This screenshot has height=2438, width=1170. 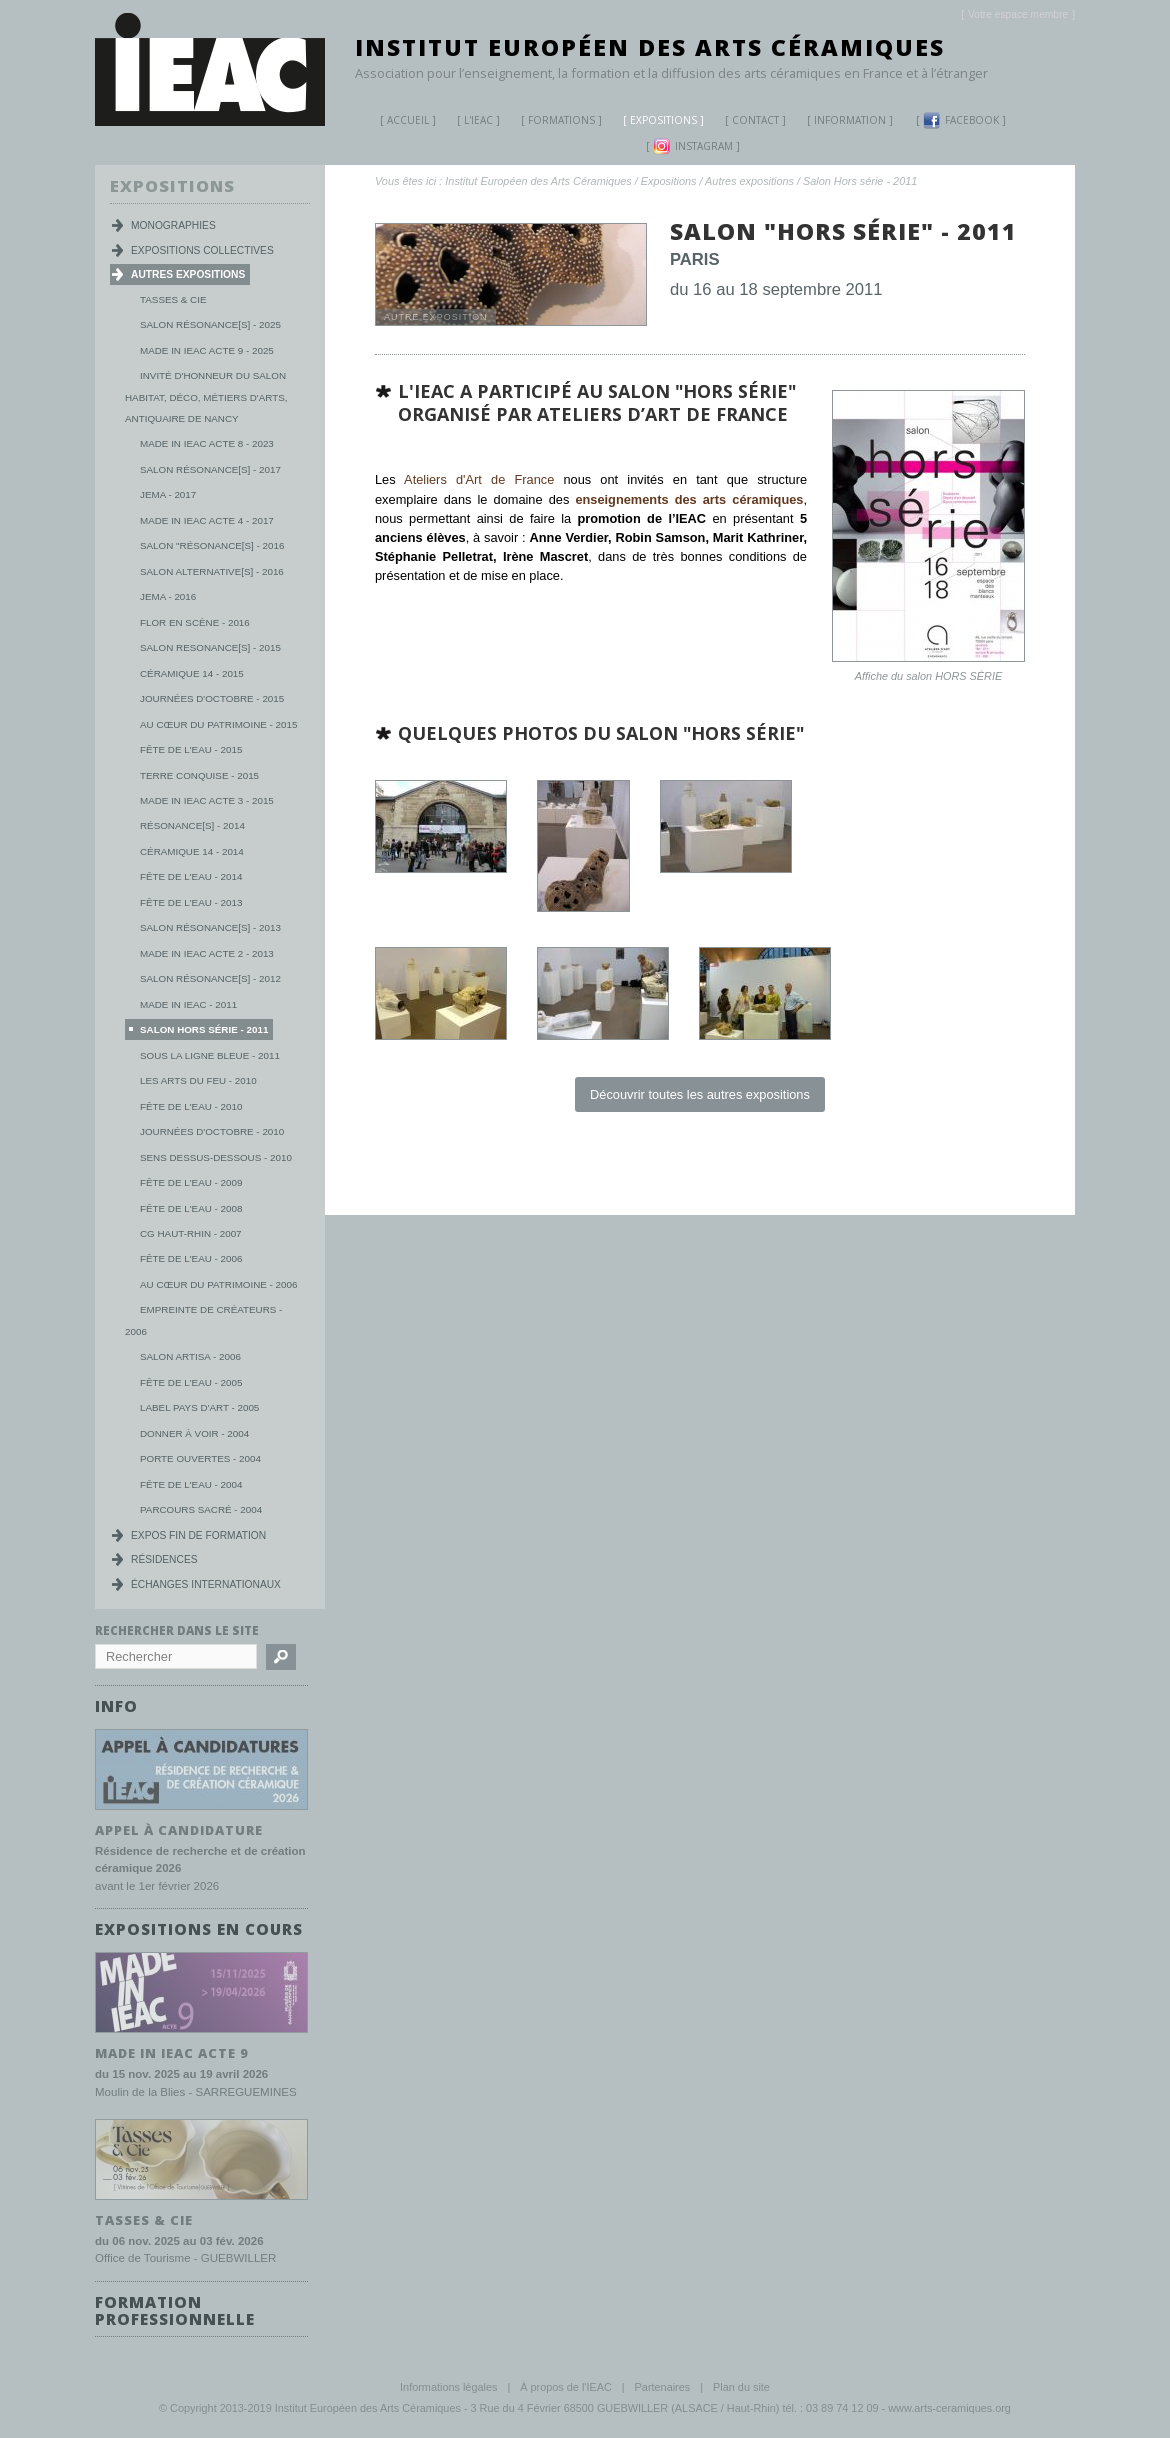 I want to click on Céramique 14 - 2015, so click(x=192, y=673).